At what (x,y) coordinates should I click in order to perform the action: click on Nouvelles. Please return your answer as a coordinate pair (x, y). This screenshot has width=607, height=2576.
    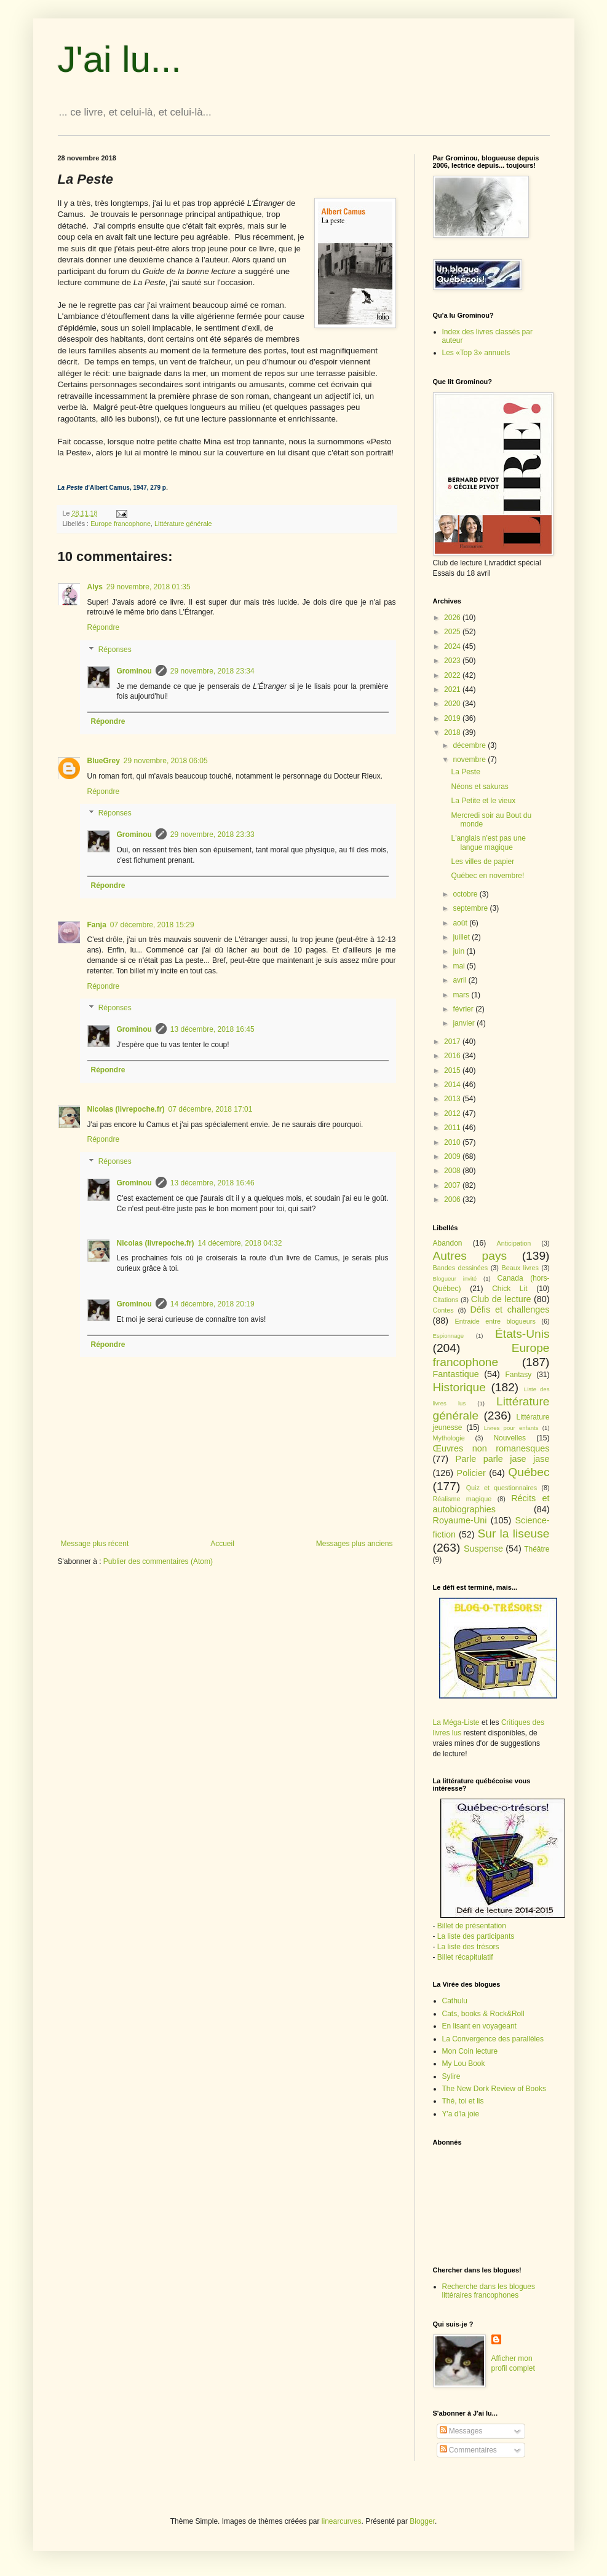
    Looking at the image, I should click on (509, 1438).